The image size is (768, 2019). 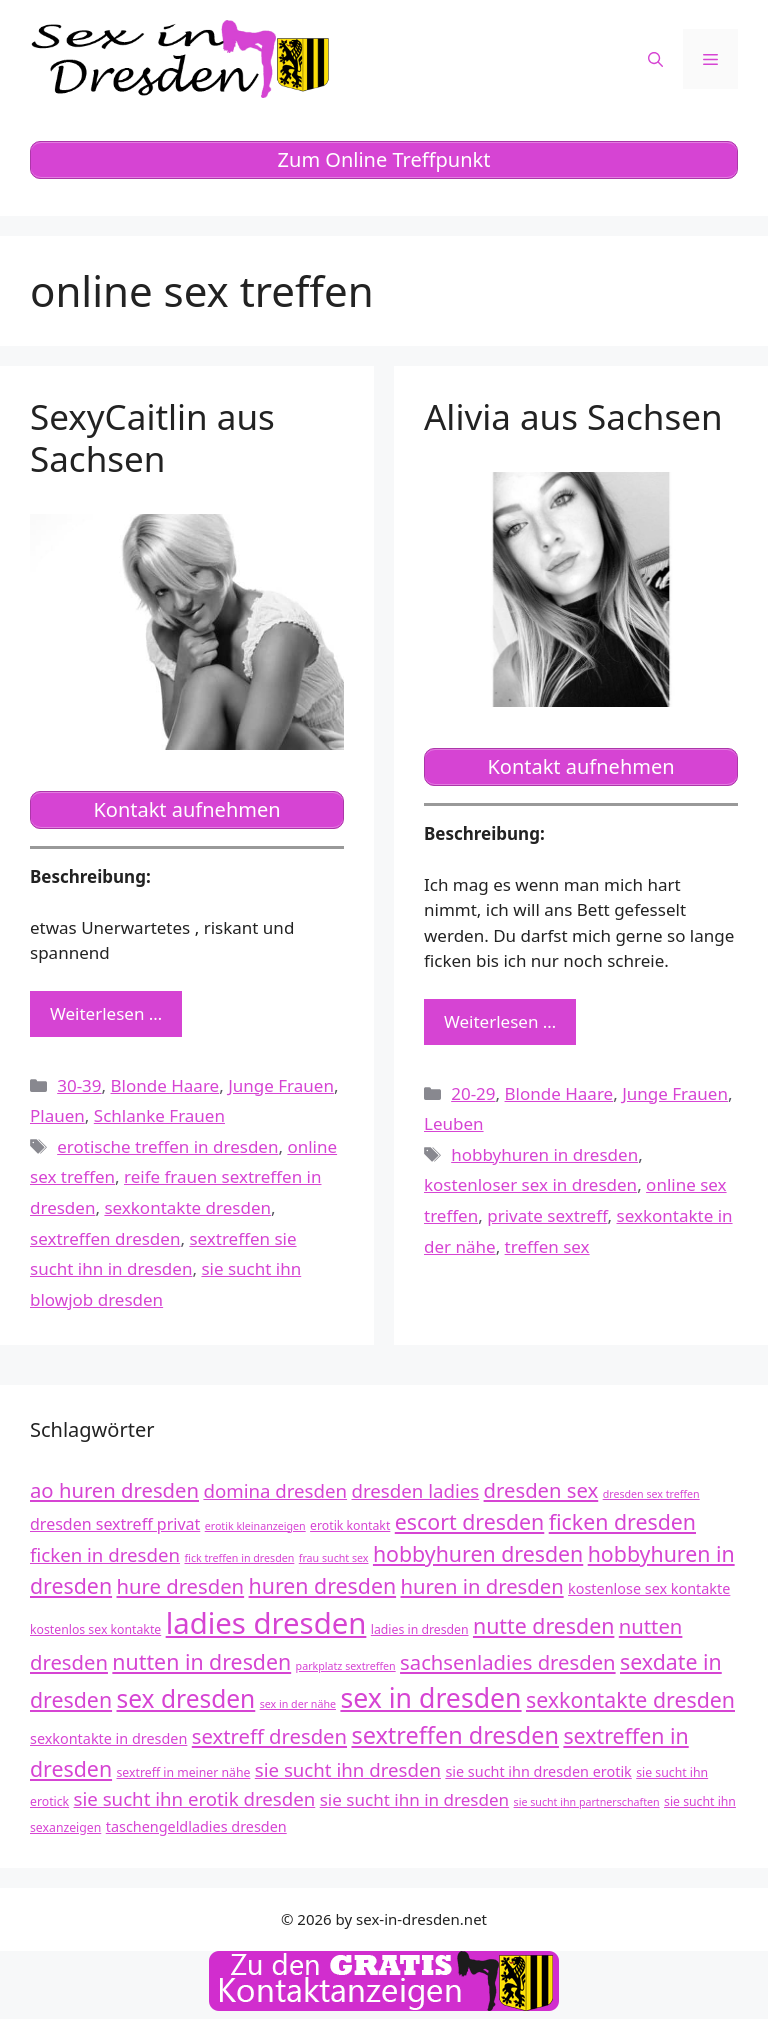 I want to click on erotik kleinanzeigen [erotik kleinanzeigen (11 Einträge)], so click(x=255, y=1526).